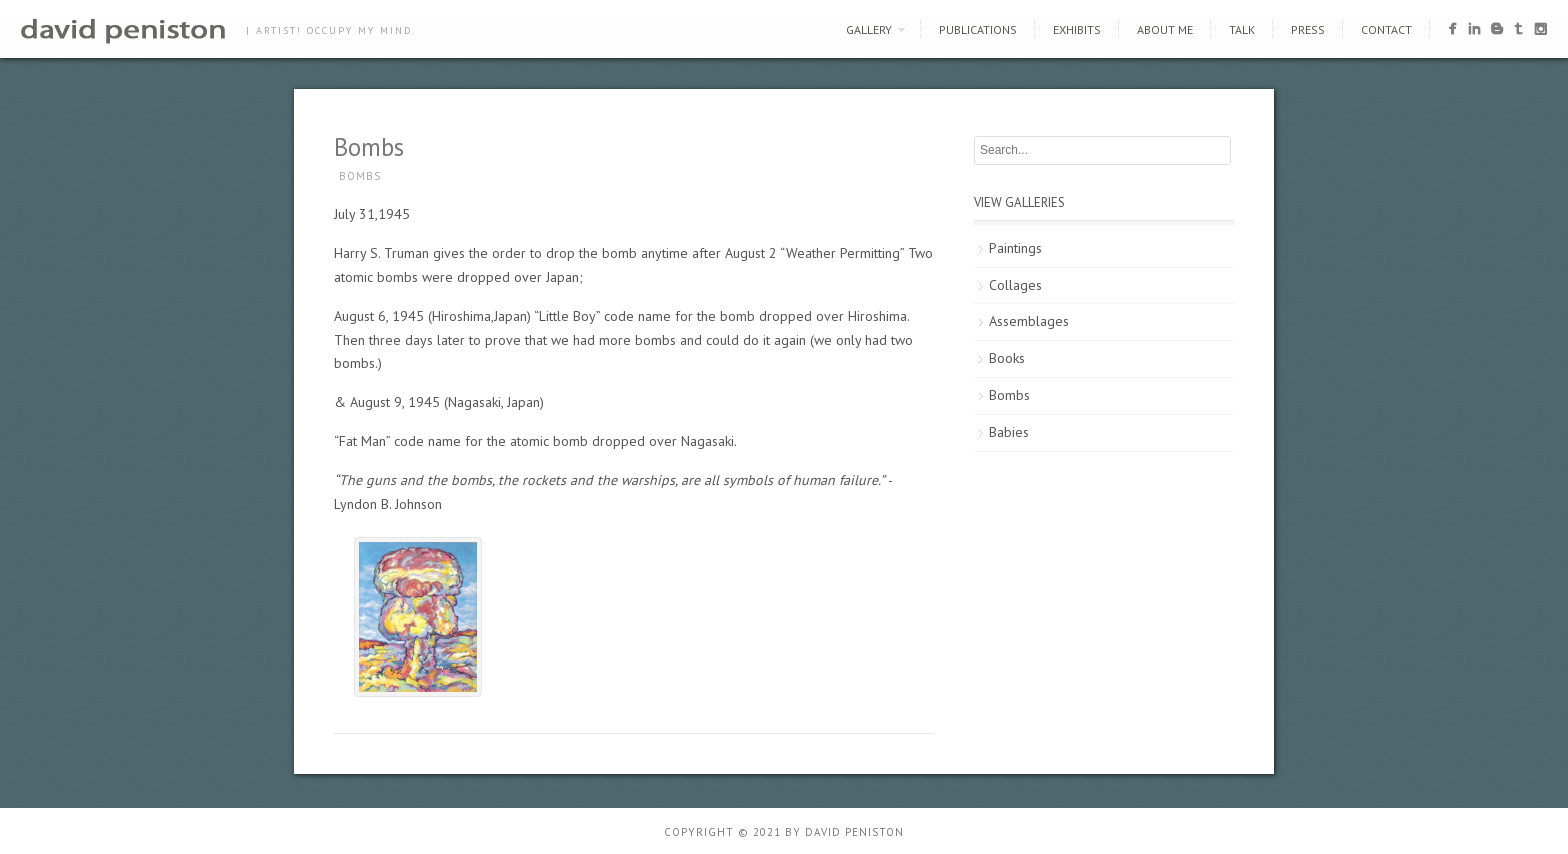  Describe the element at coordinates (1007, 358) in the screenshot. I see `Books` at that location.